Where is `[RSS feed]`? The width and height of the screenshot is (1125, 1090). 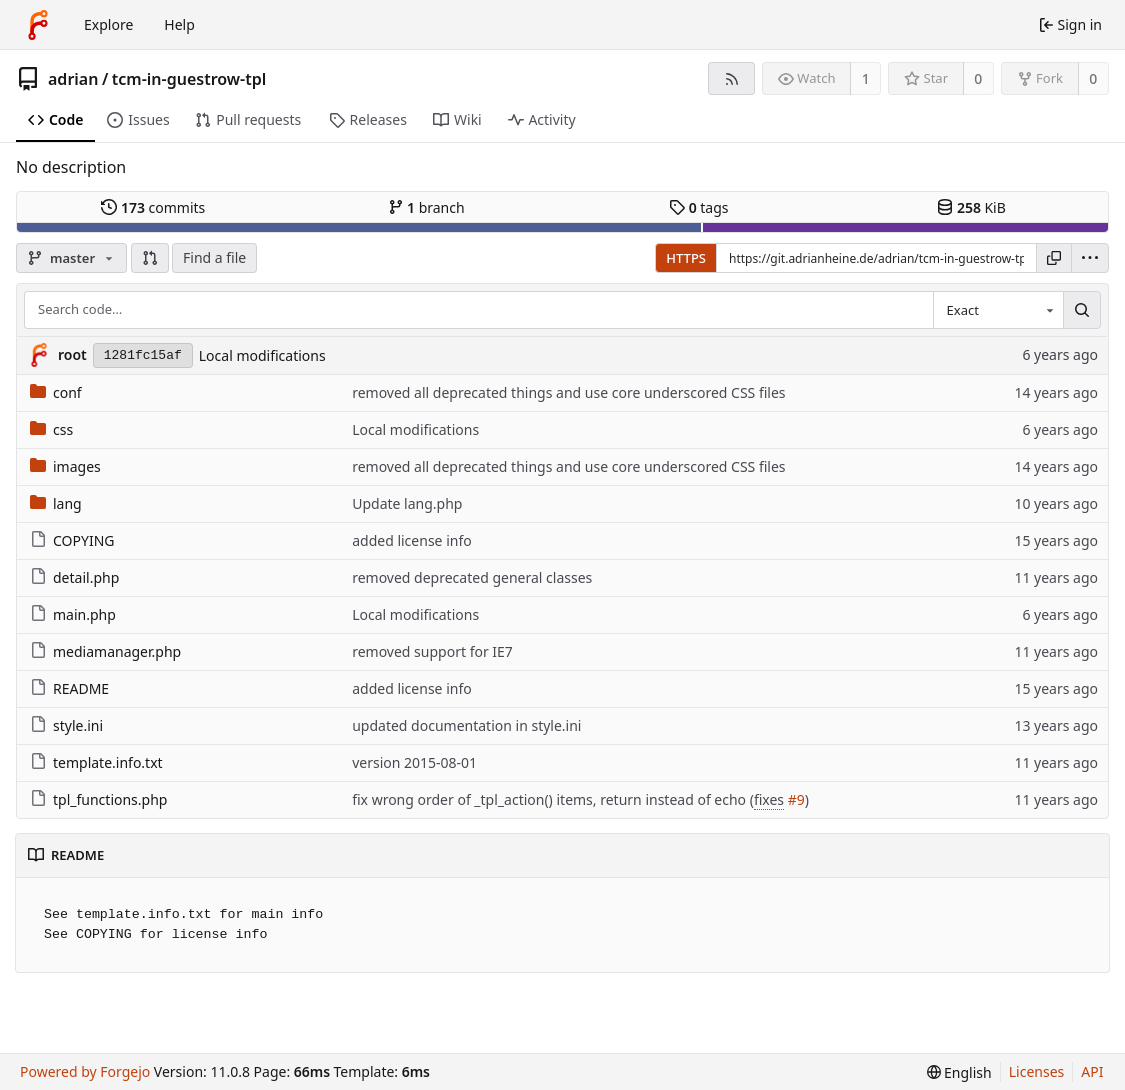
[RSS feed] is located at coordinates (731, 78).